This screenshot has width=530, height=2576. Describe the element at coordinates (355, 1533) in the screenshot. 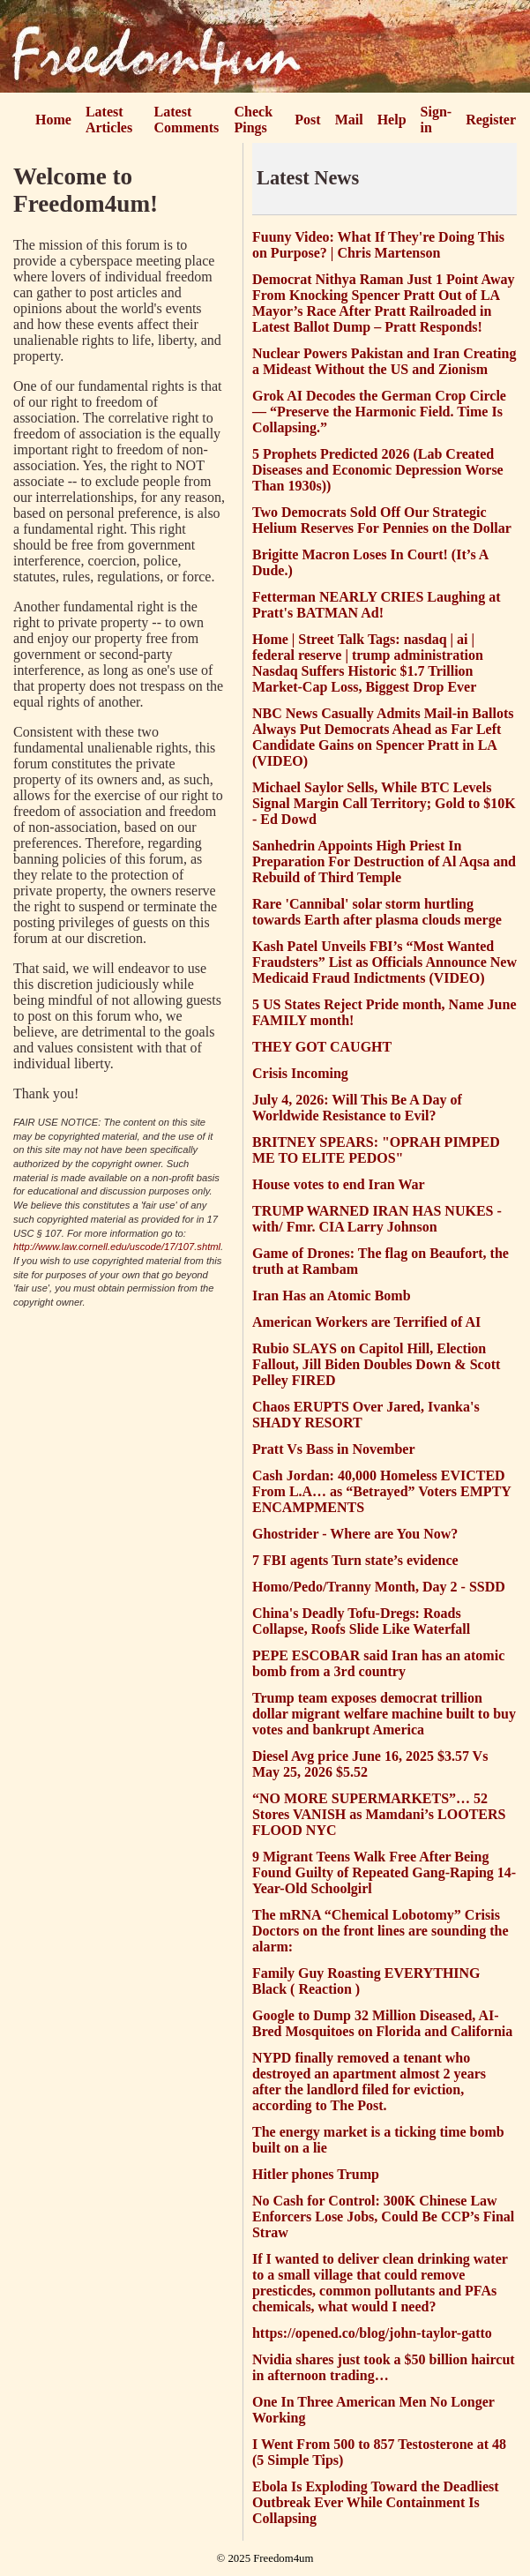

I see `Ghostrider - Where are You Now?` at that location.